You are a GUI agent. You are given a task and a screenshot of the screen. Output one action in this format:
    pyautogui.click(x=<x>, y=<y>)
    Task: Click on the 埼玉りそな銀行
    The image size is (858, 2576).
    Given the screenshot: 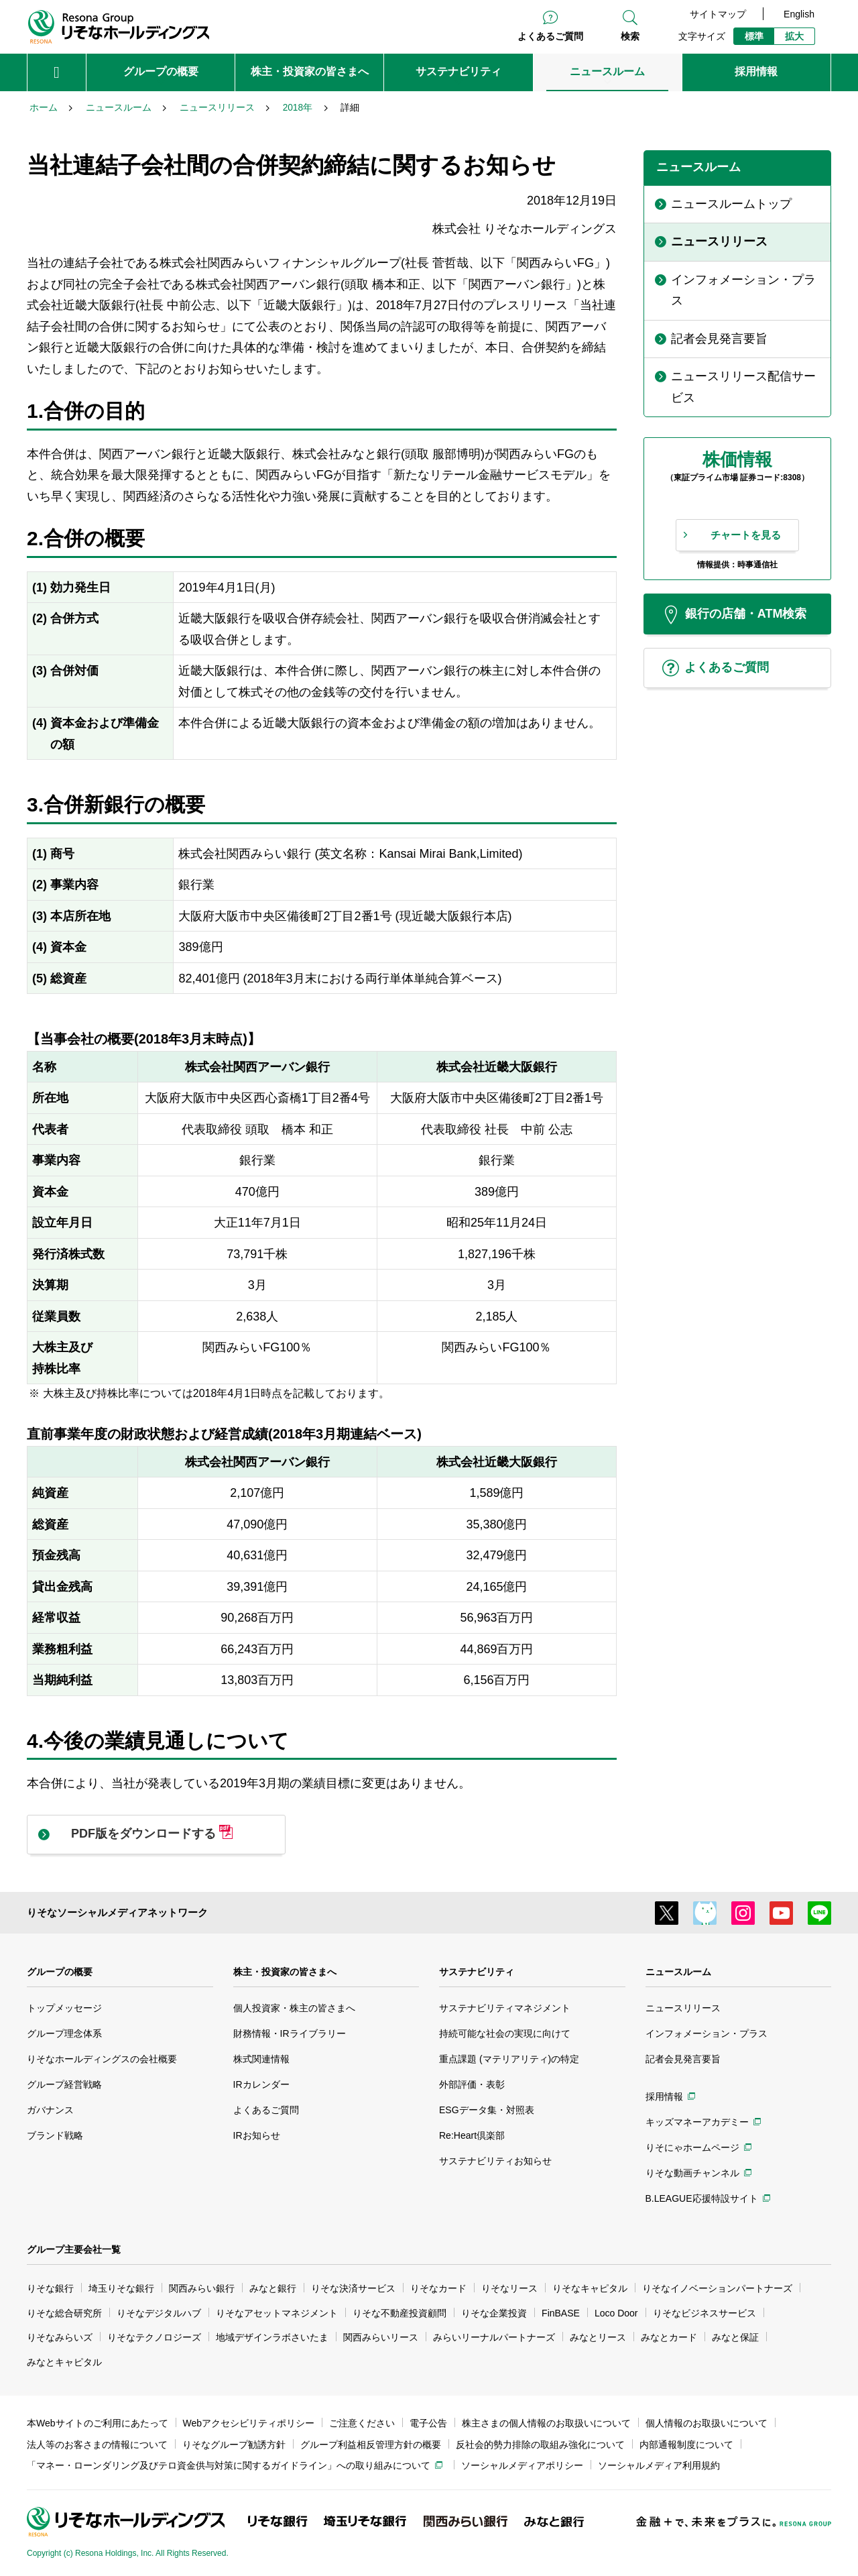 What is the action you would take?
    pyautogui.click(x=121, y=2288)
    